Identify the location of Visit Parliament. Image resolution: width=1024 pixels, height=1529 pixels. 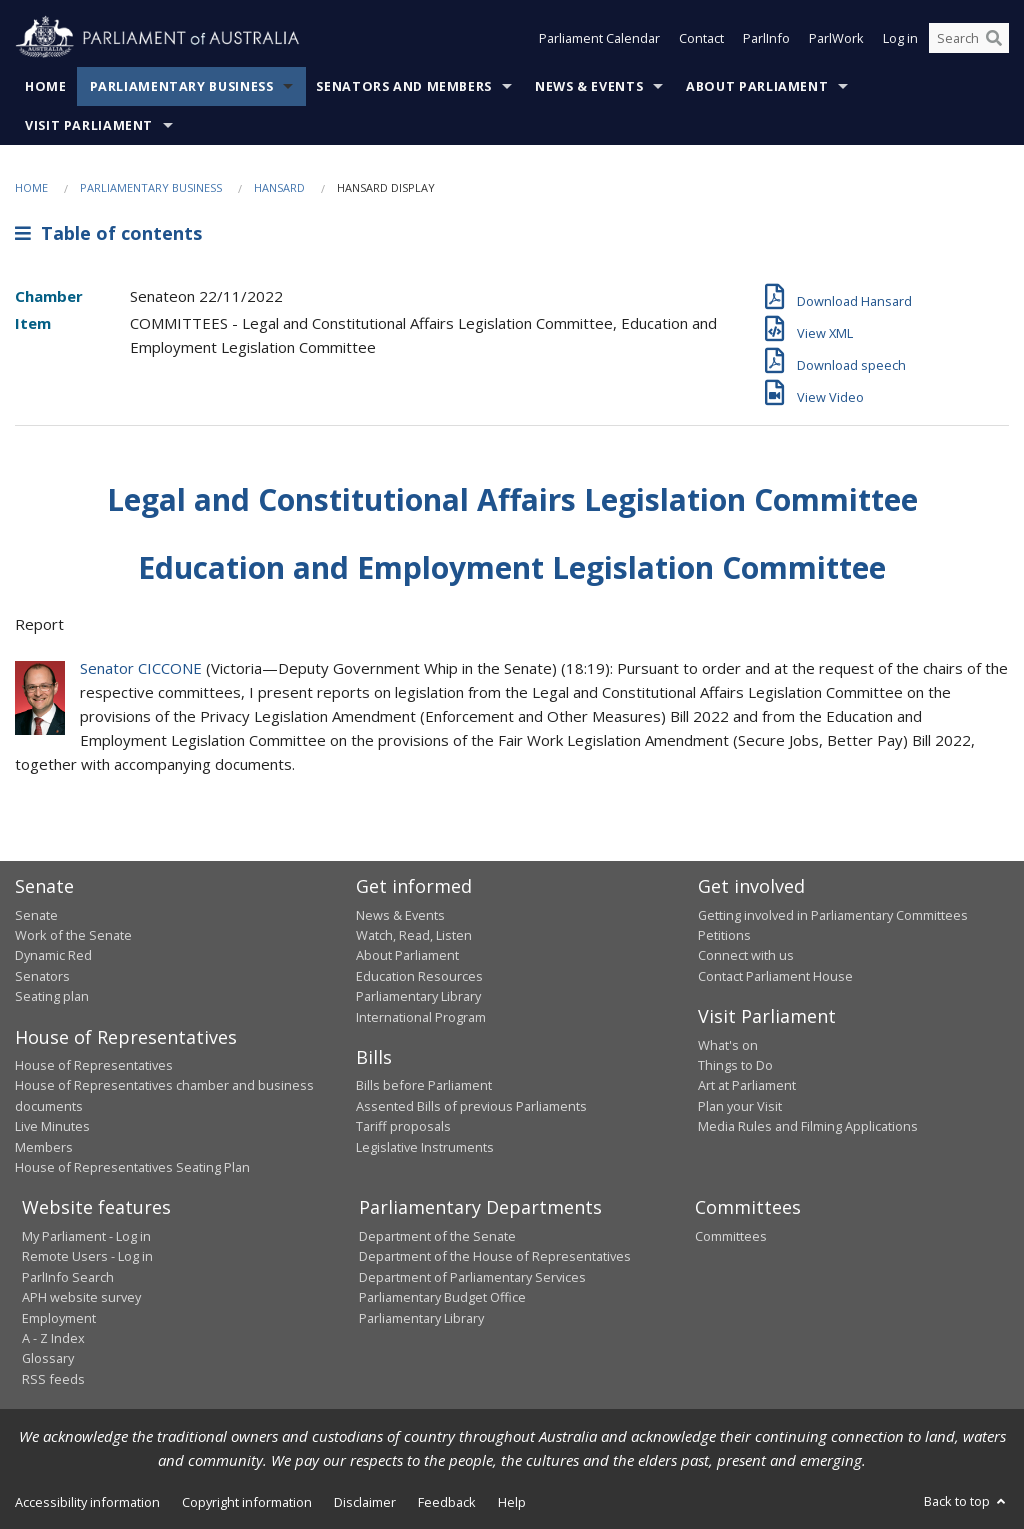
(89, 125).